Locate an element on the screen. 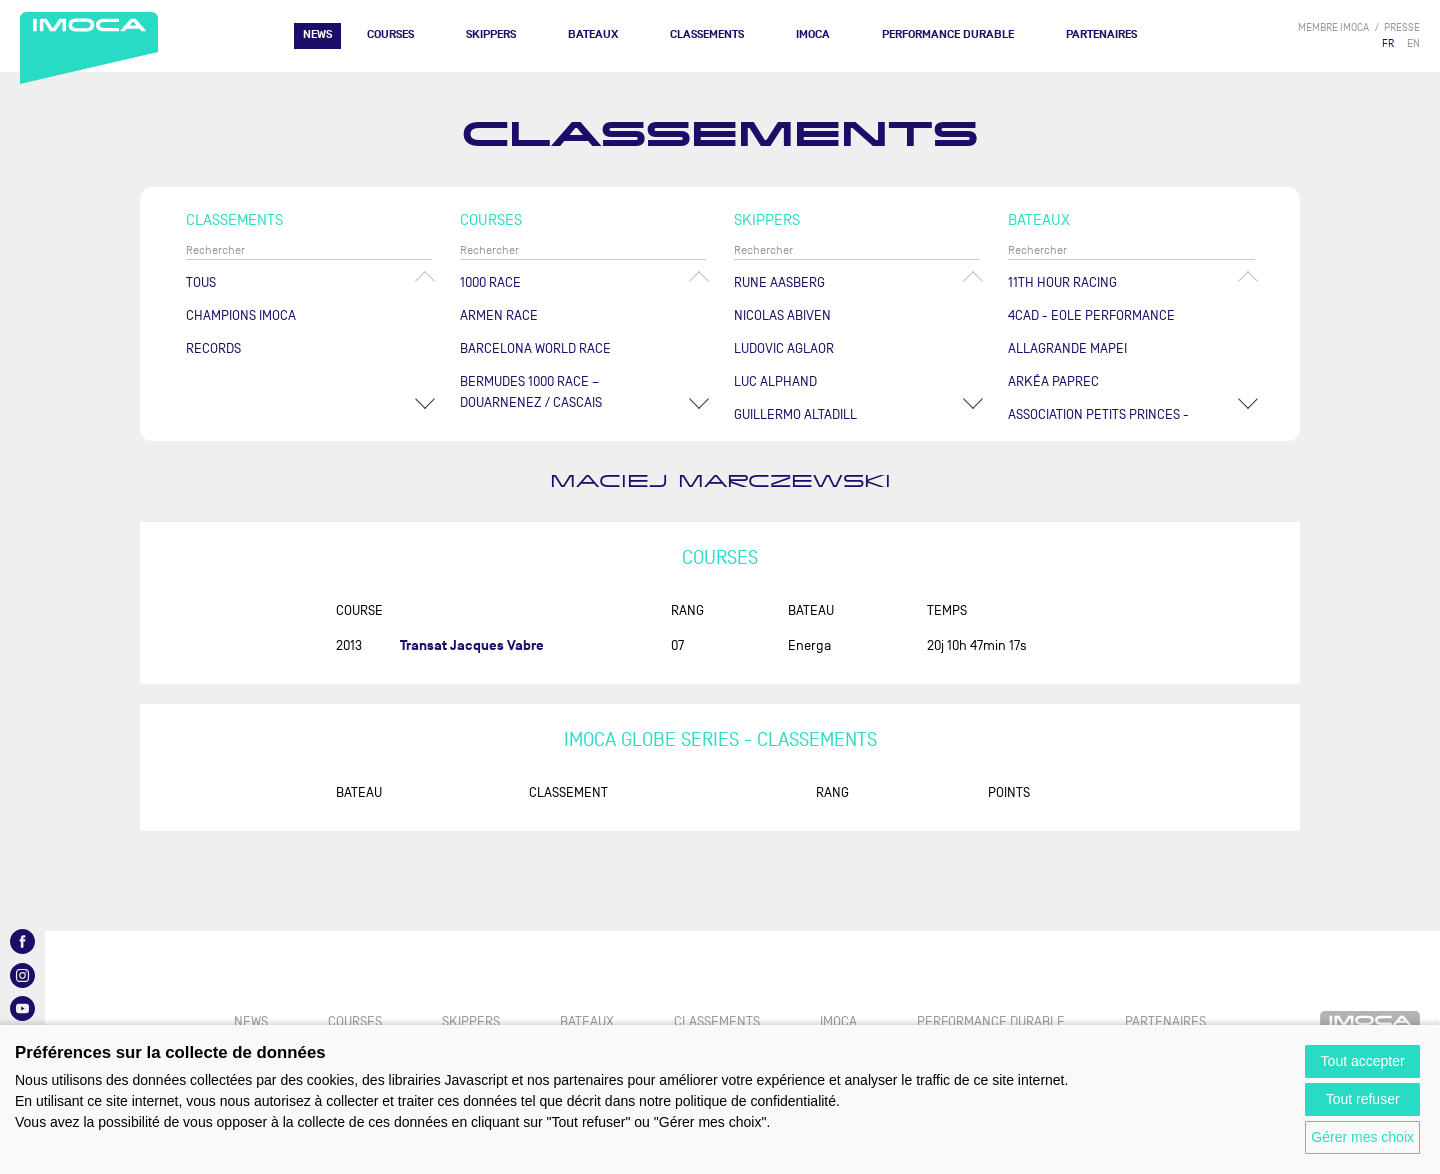 This screenshot has height=1174, width=1440. ArMen Race is located at coordinates (499, 315).